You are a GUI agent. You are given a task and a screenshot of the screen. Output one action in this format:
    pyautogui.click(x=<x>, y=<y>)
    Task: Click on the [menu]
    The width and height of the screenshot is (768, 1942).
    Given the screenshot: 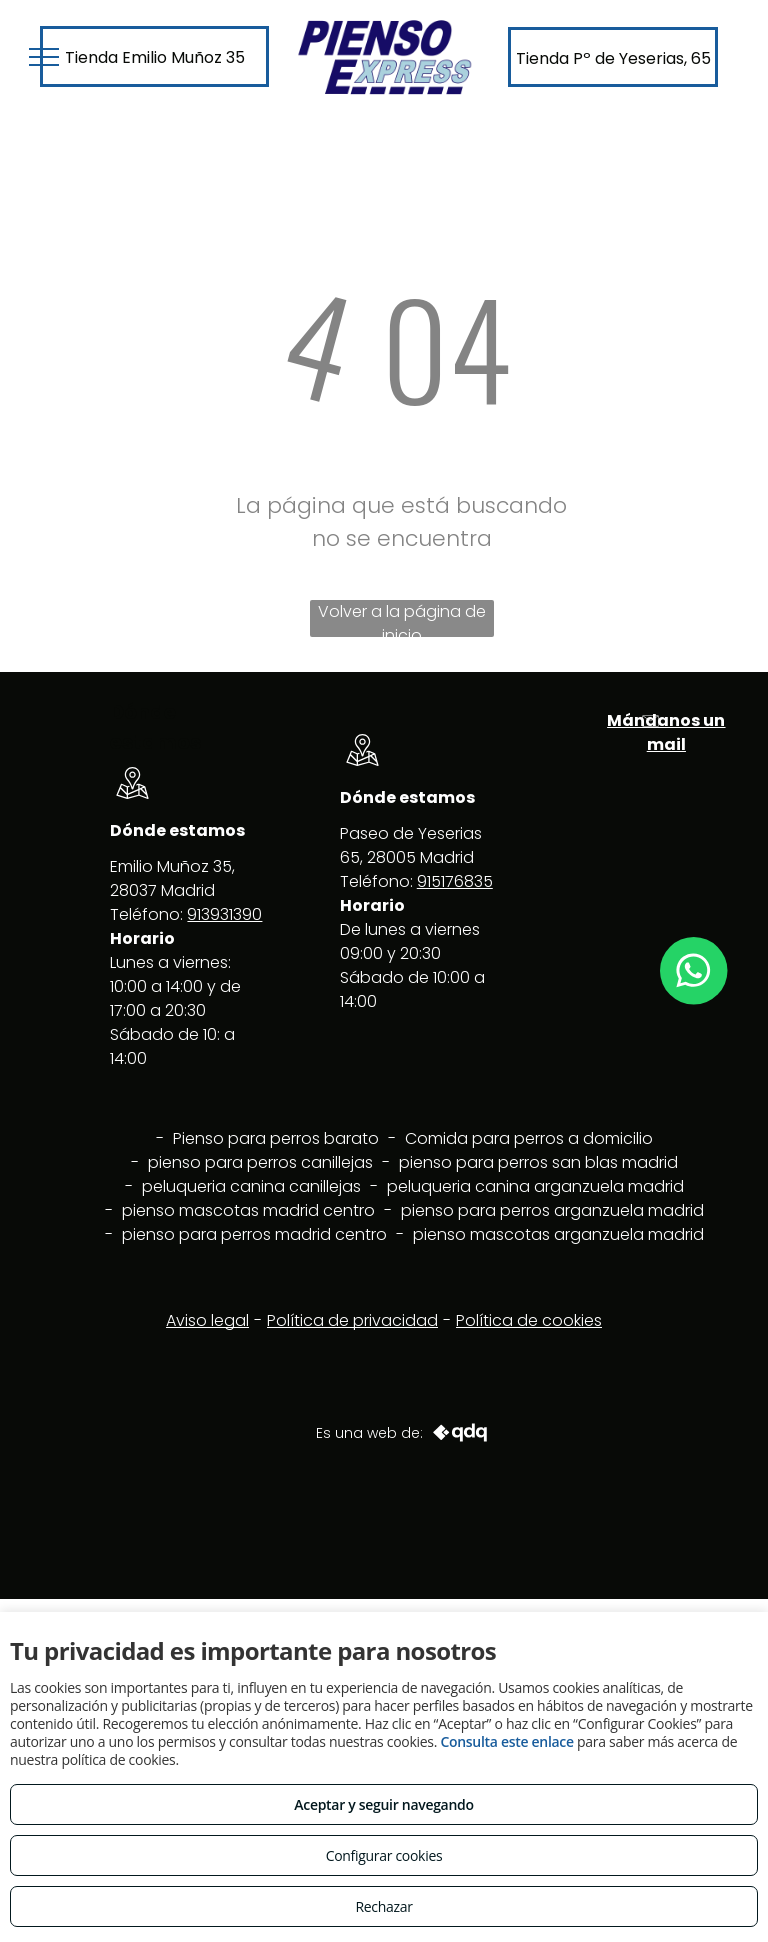 What is the action you would take?
    pyautogui.click(x=44, y=57)
    